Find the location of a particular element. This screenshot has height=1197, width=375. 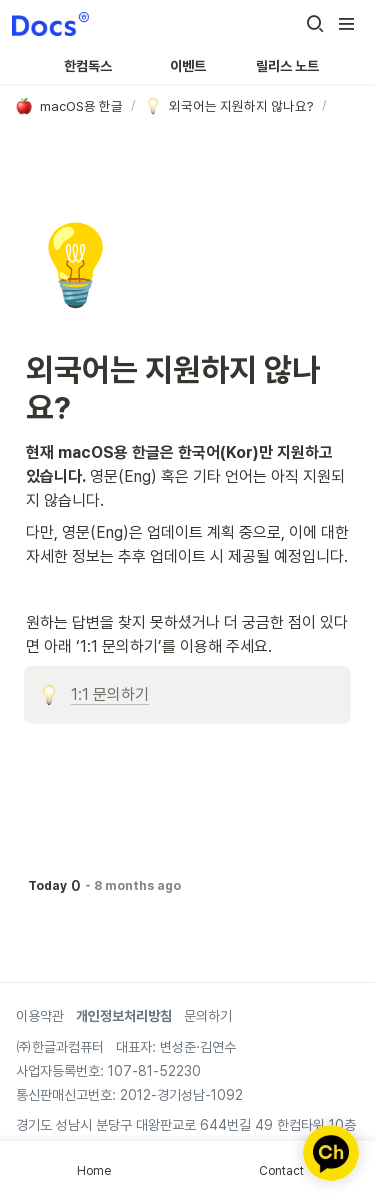

문의하기 is located at coordinates (208, 1016).